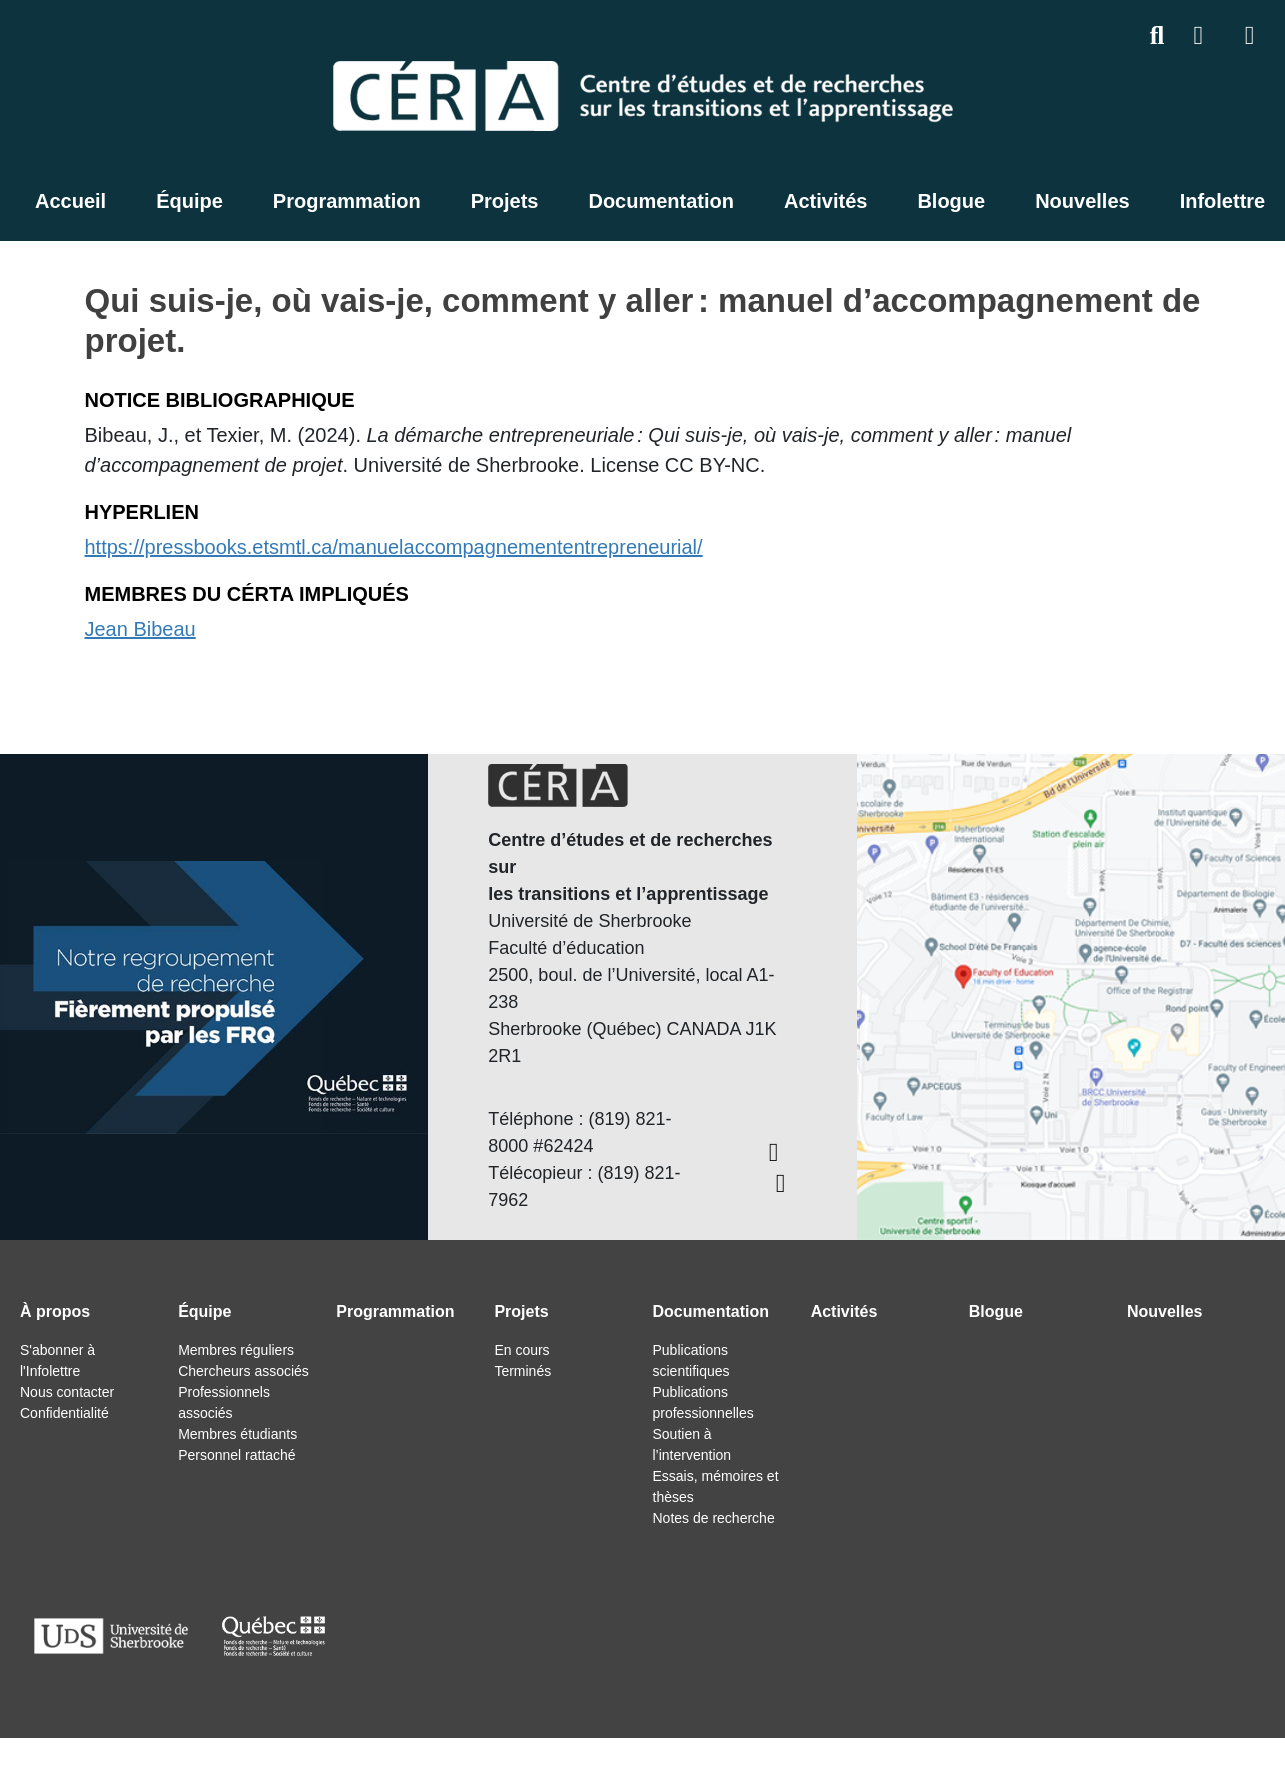 This screenshot has height=1776, width=1285. What do you see at coordinates (951, 201) in the screenshot?
I see `Blogue` at bounding box center [951, 201].